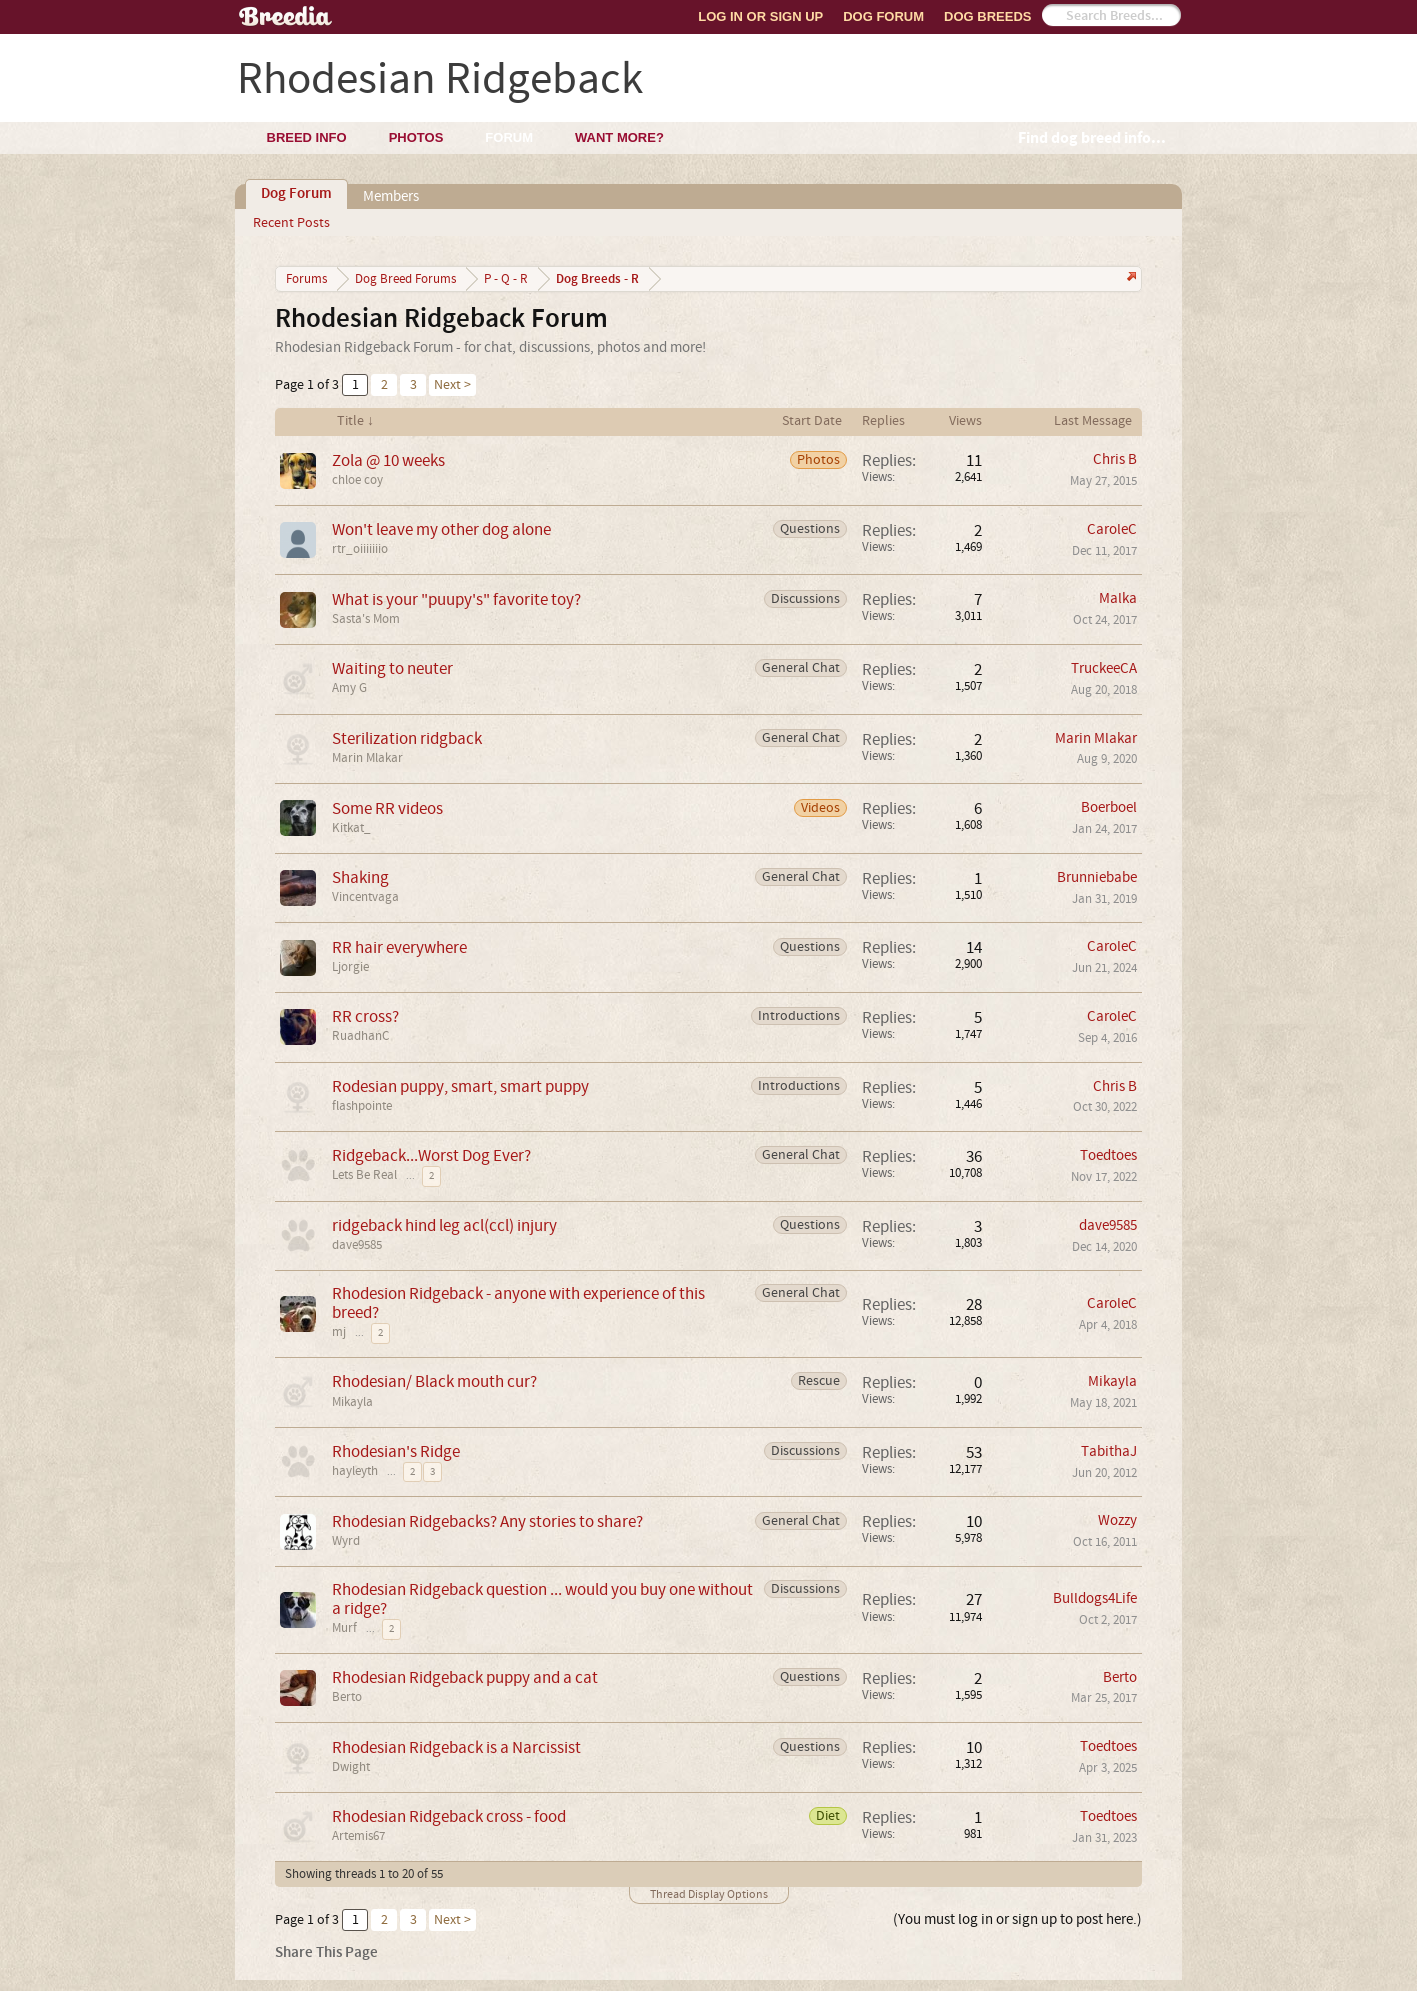 This screenshot has height=1991, width=1417. What do you see at coordinates (487, 1521) in the screenshot?
I see `Rhodesian Ridgebacks? Any stories to share?` at bounding box center [487, 1521].